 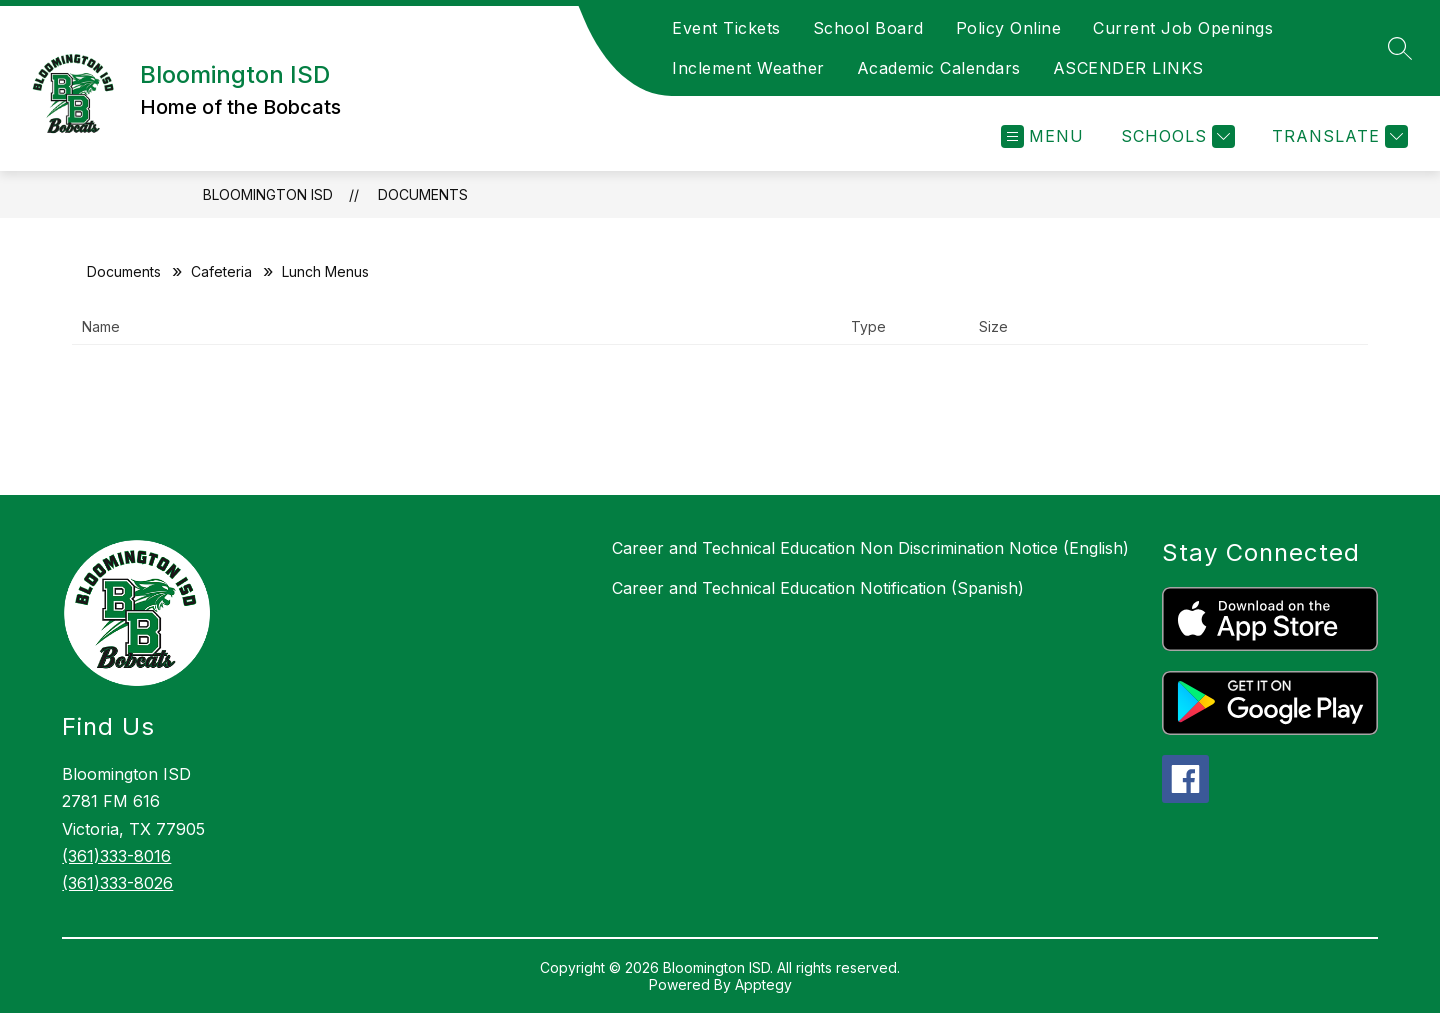 What do you see at coordinates (117, 883) in the screenshot?
I see `(361)333-8026` at bounding box center [117, 883].